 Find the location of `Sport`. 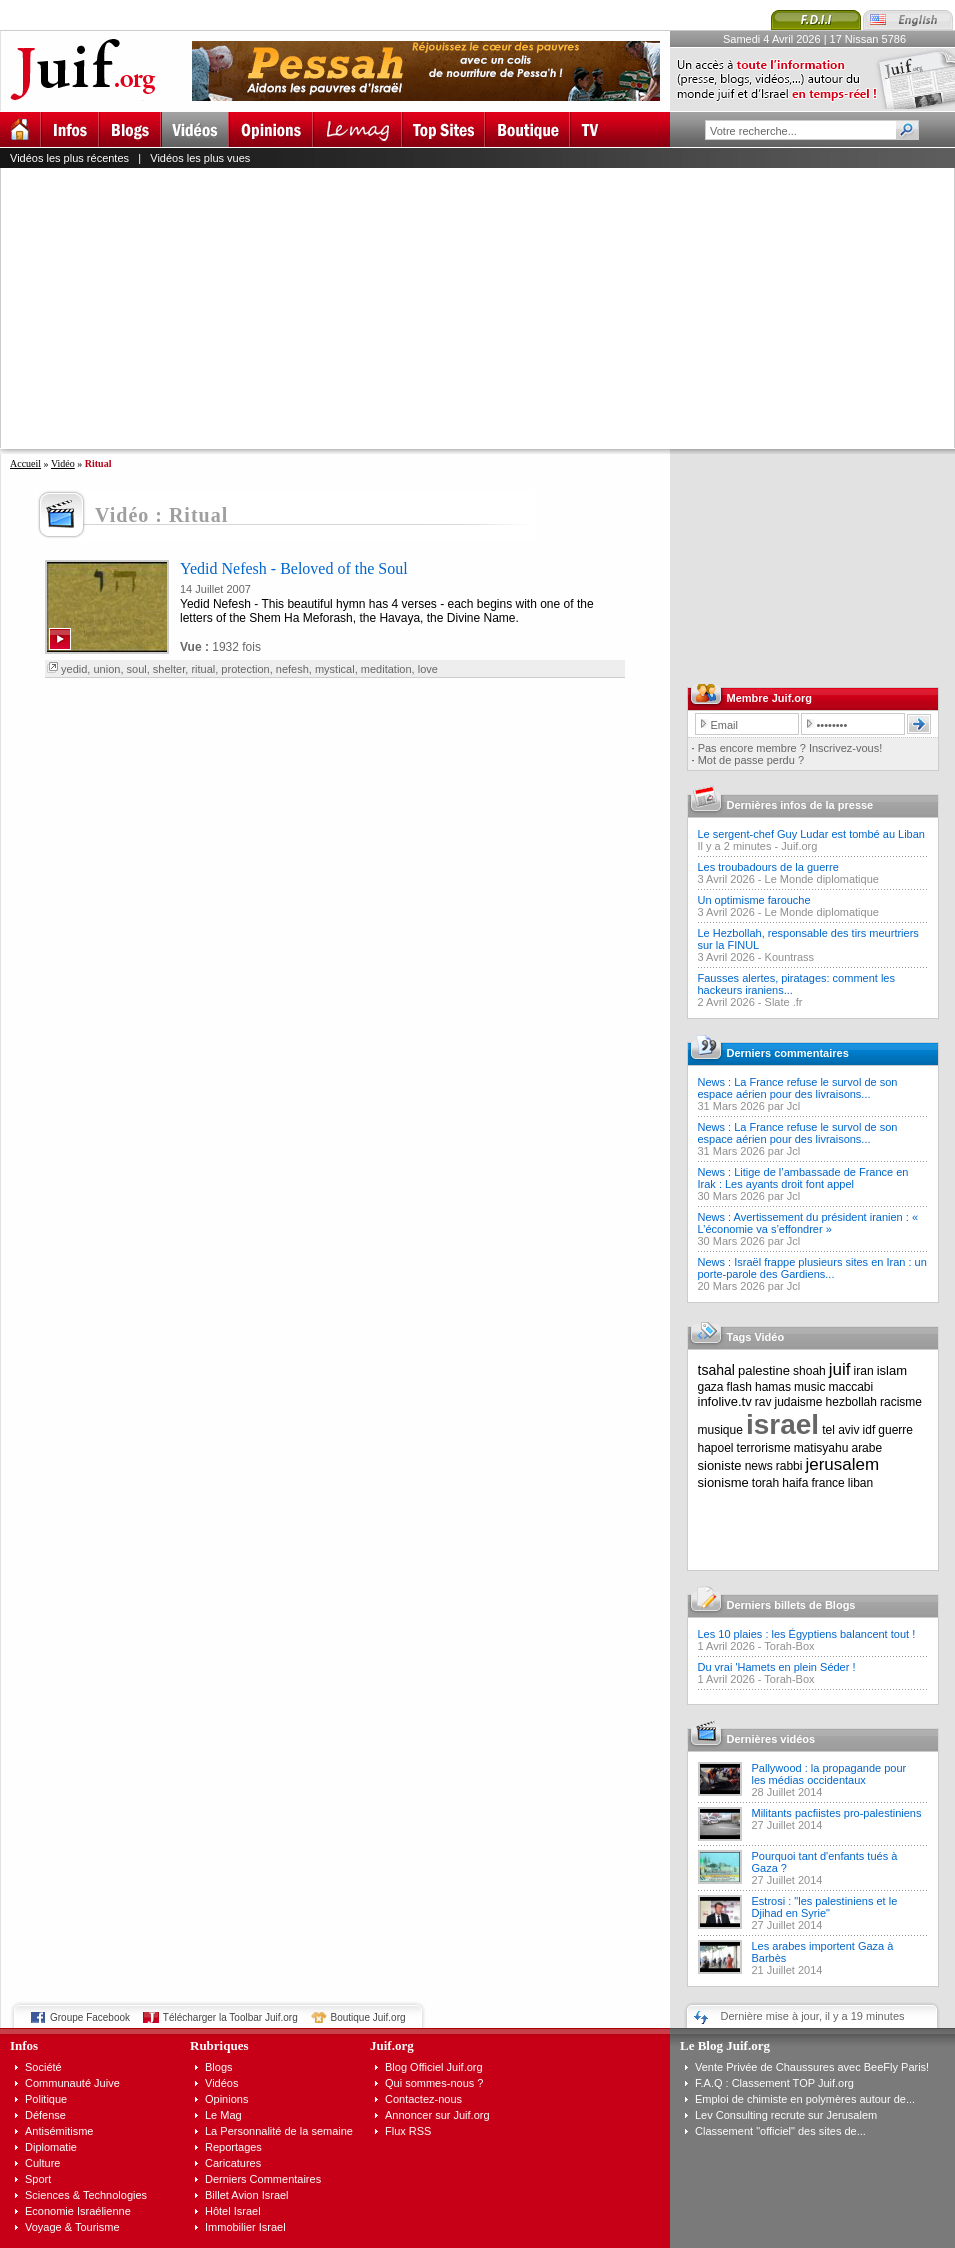

Sport is located at coordinates (38, 2179).